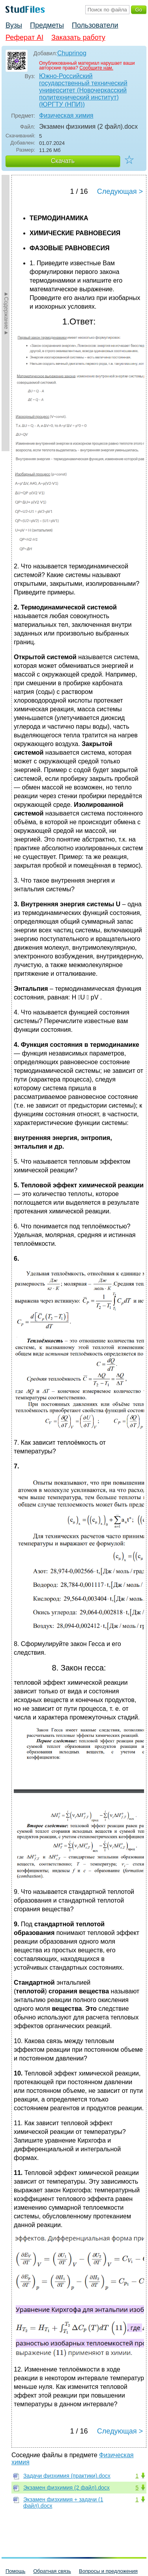 The width and height of the screenshot is (148, 2576). I want to click on Пользователи, so click(95, 25).